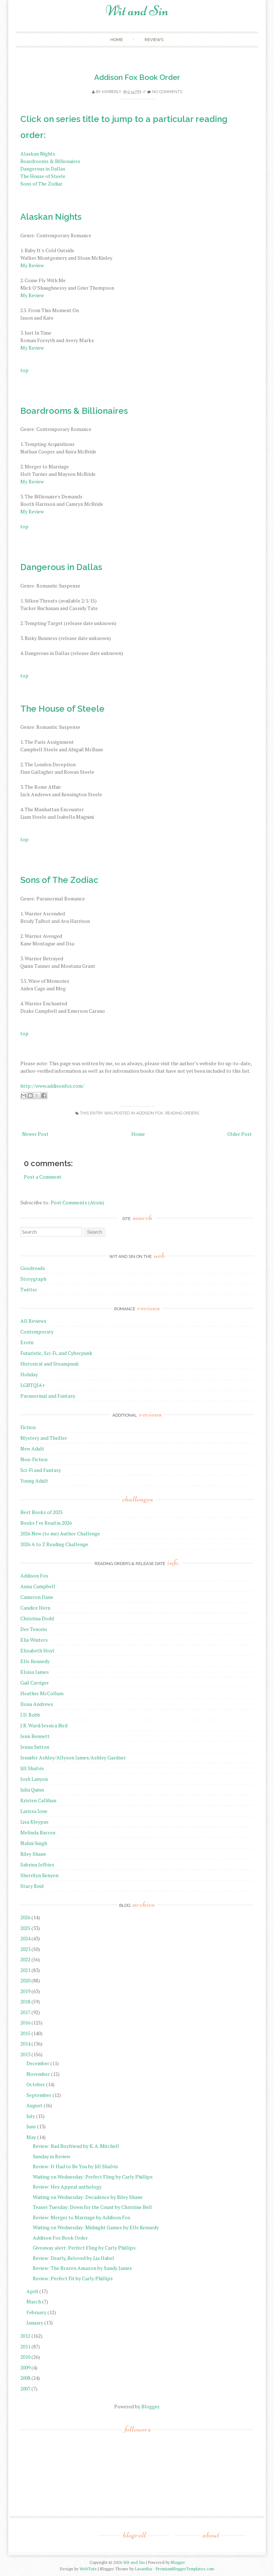 The width and height of the screenshot is (274, 2576). Describe the element at coordinates (42, 176) in the screenshot. I see `The House of Steele` at that location.